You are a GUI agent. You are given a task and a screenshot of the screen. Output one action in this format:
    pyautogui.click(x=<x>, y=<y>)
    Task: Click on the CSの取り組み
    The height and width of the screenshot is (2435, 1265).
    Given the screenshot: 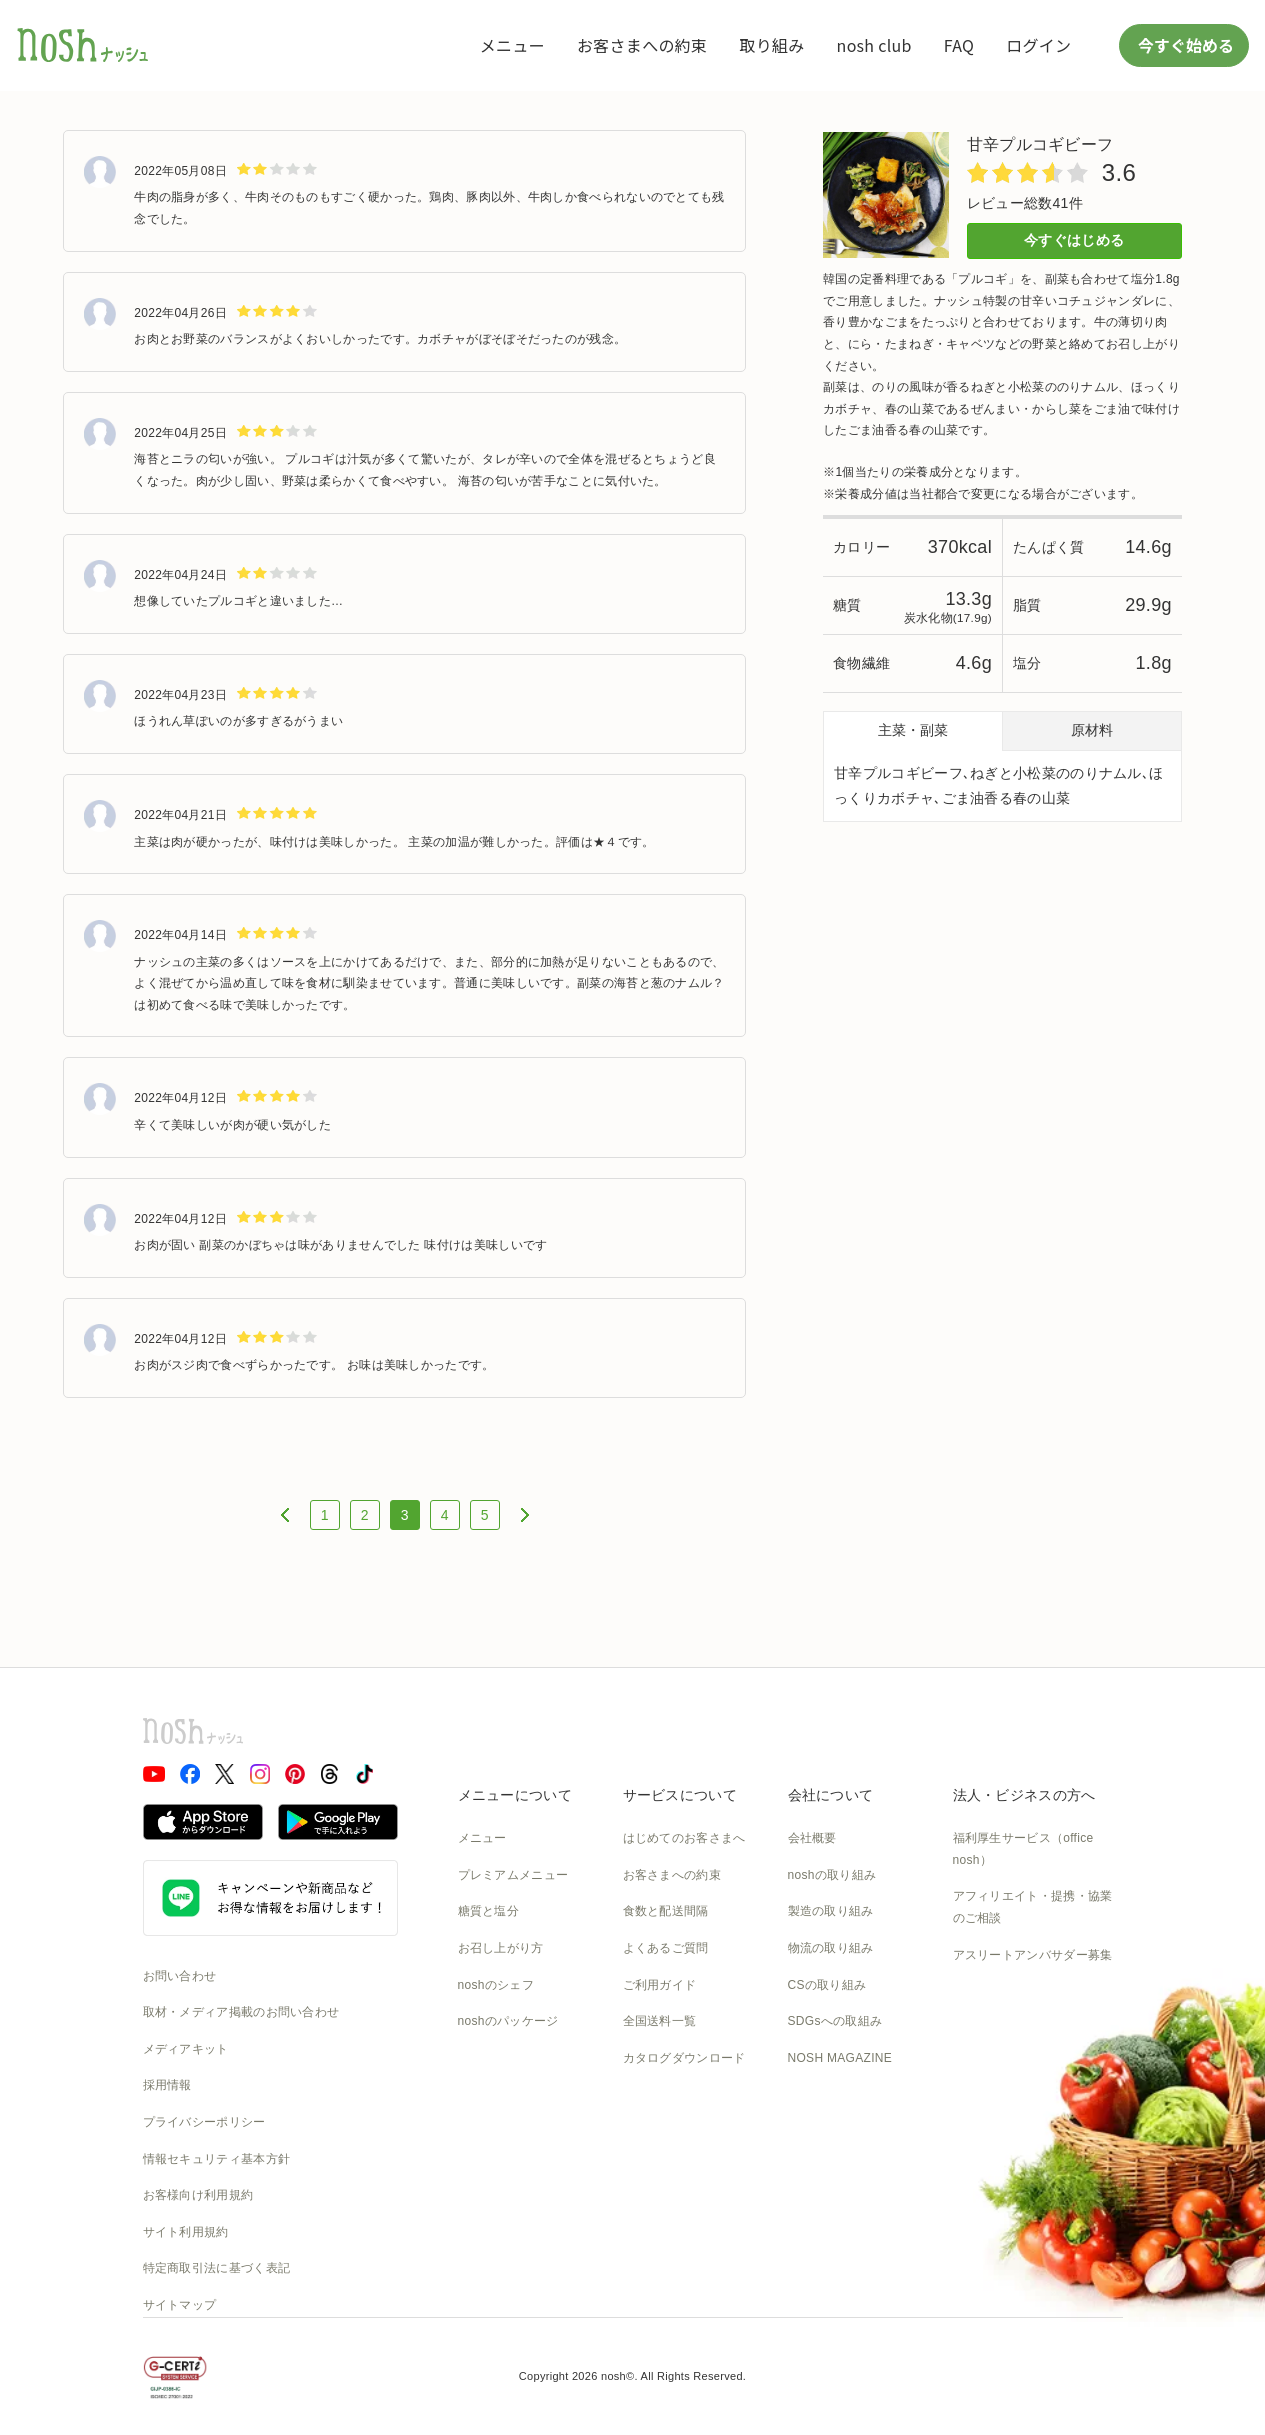 What is the action you would take?
    pyautogui.click(x=827, y=1985)
    